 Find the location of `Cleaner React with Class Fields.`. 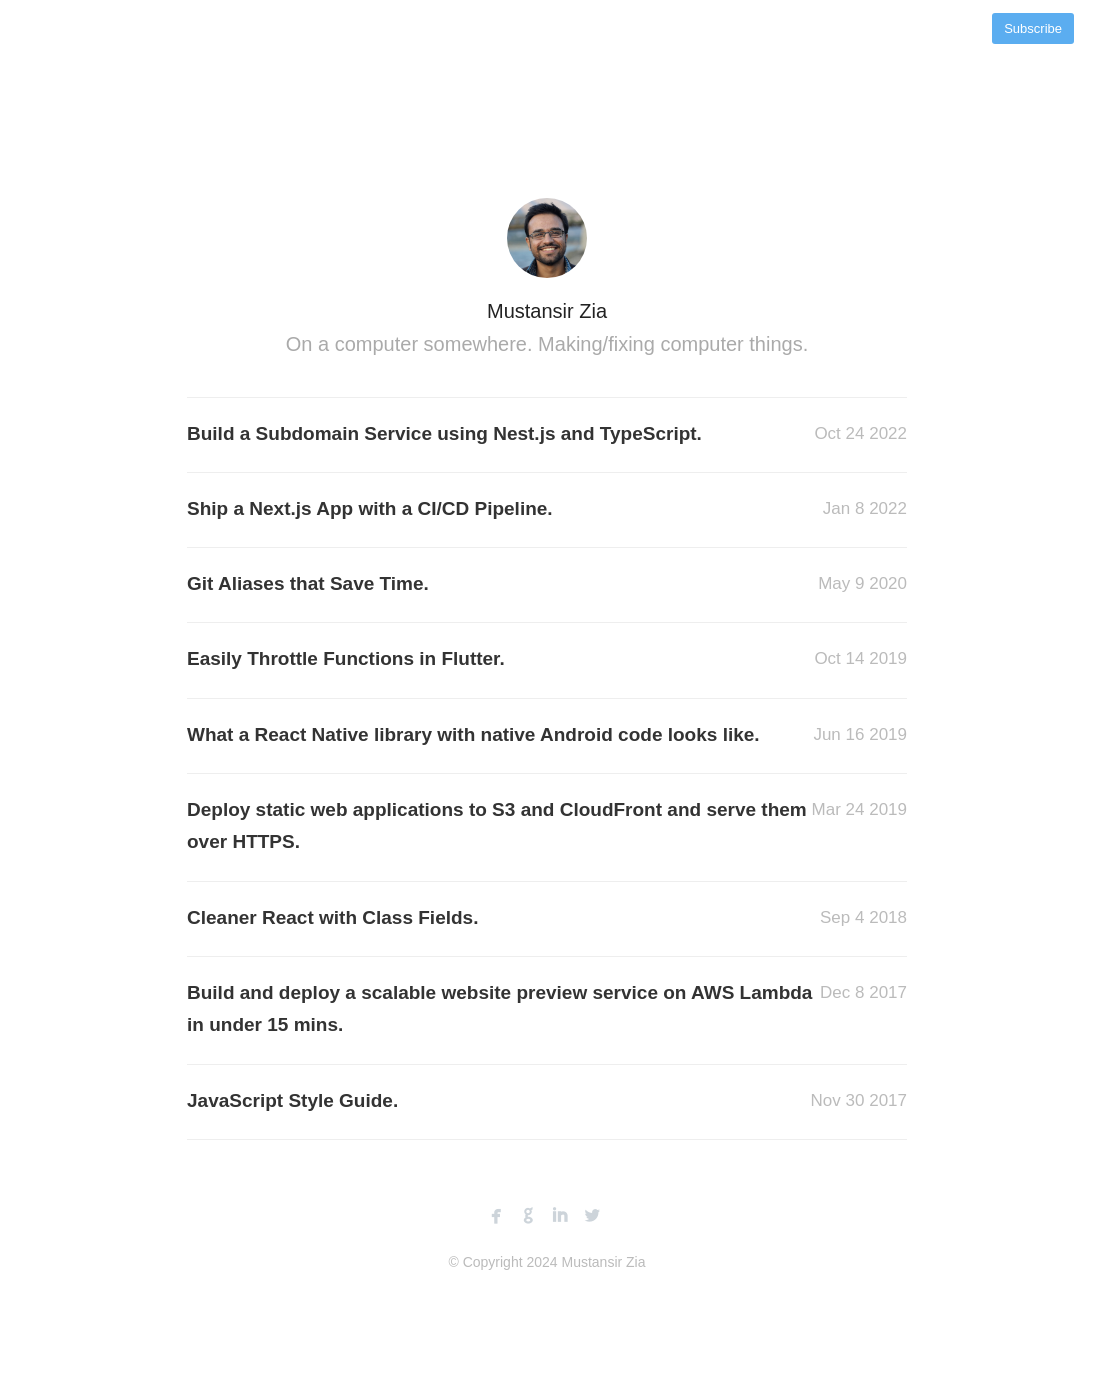

Cleaner React with Class Fields. is located at coordinates (332, 917).